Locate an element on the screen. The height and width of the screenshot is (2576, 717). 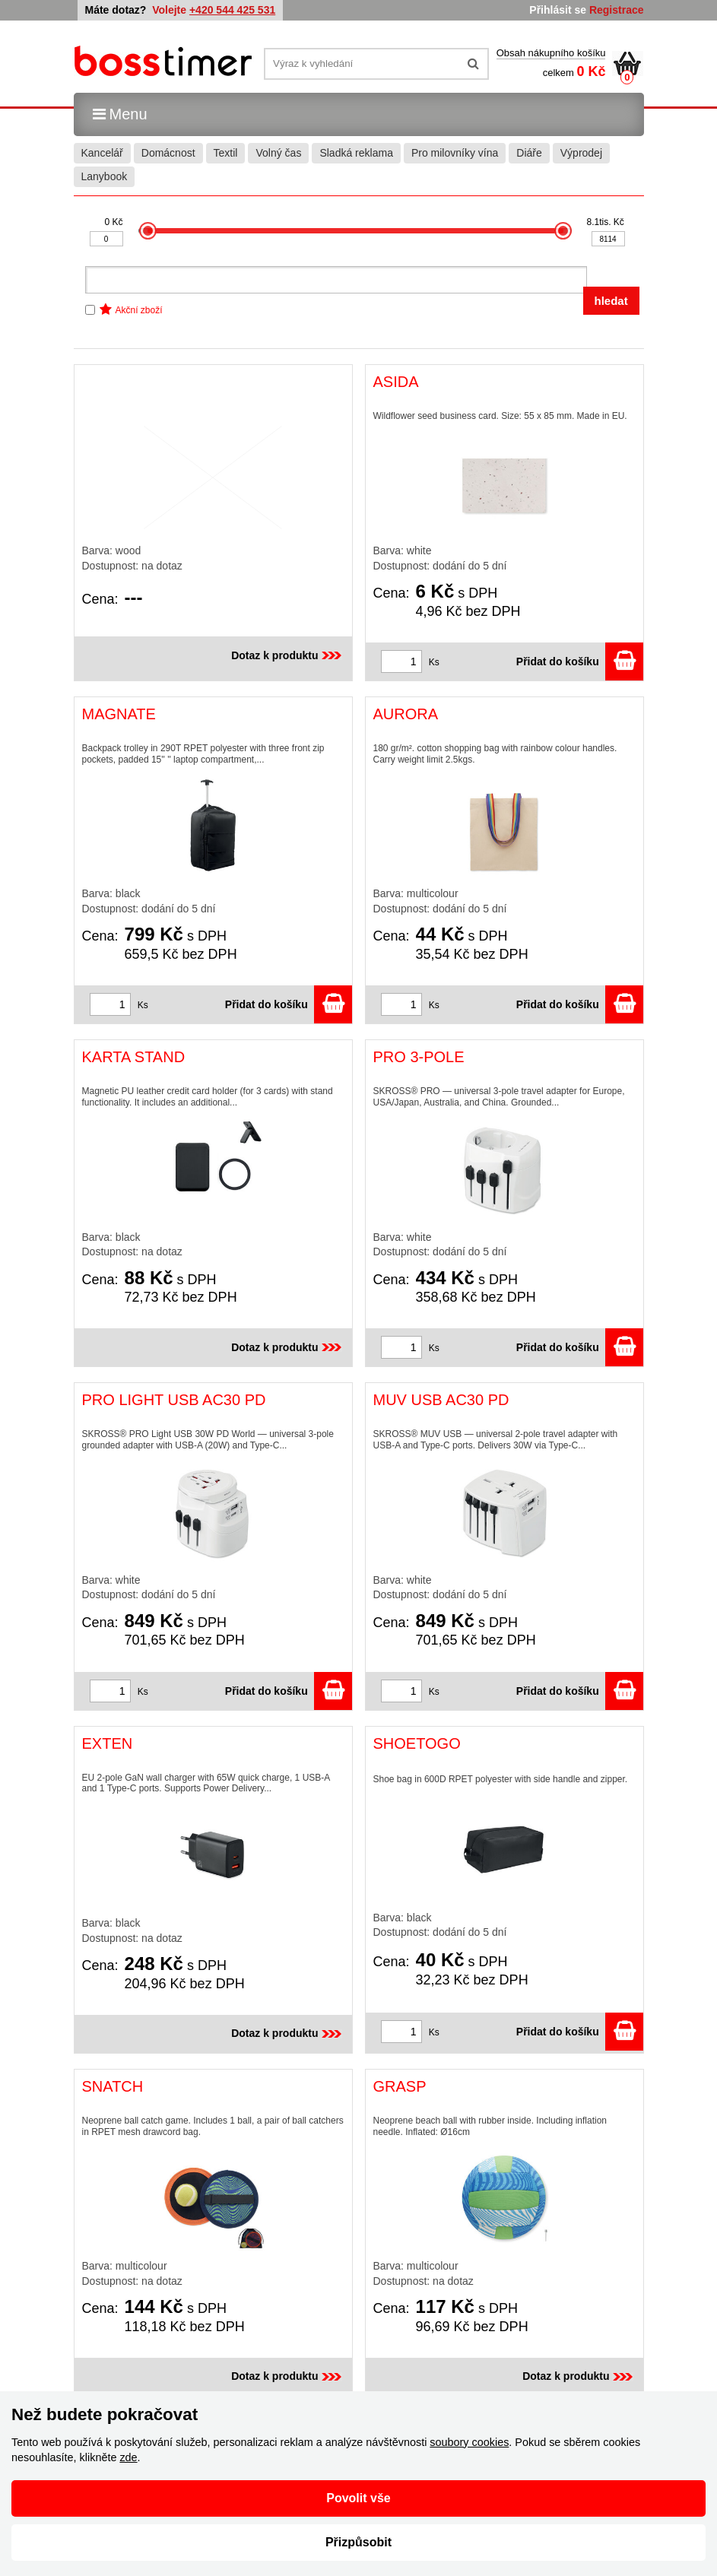
8.1tis. Kč is located at coordinates (605, 222).